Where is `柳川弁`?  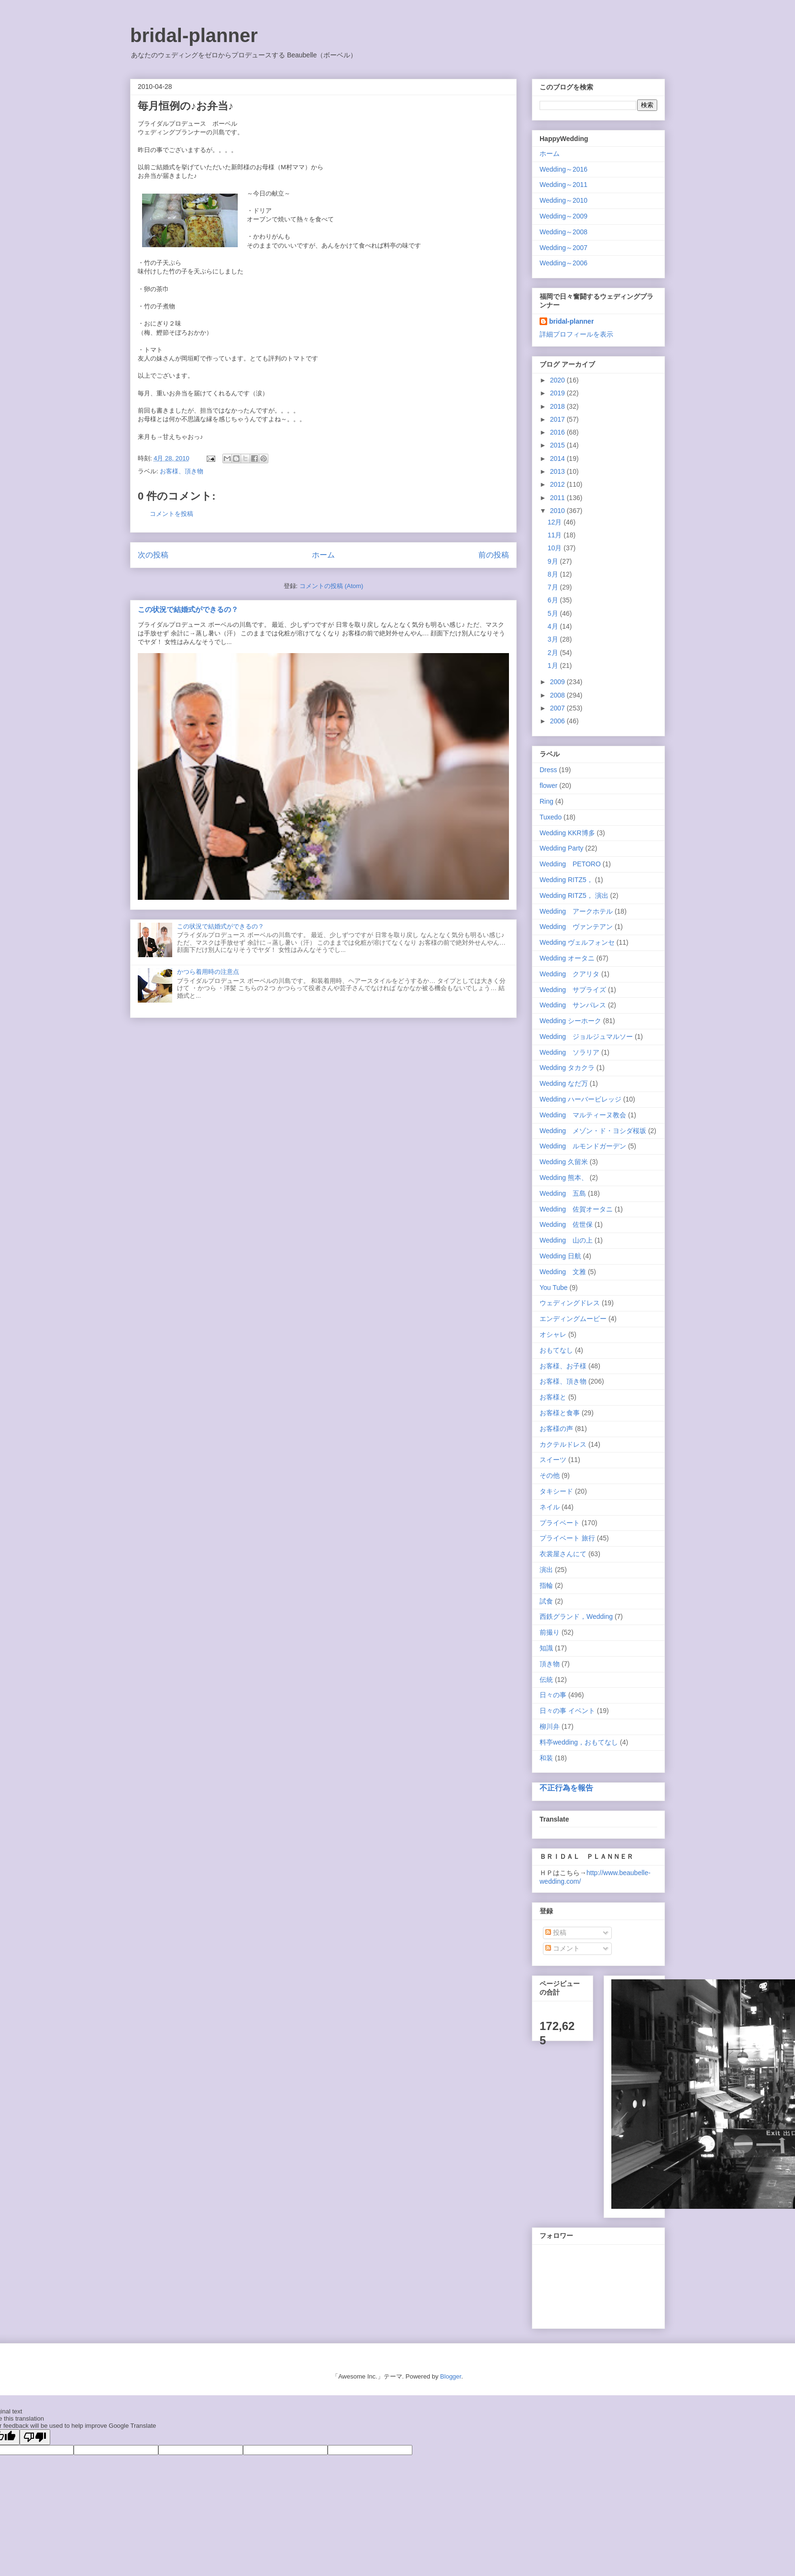
柳川弁 is located at coordinates (550, 1726).